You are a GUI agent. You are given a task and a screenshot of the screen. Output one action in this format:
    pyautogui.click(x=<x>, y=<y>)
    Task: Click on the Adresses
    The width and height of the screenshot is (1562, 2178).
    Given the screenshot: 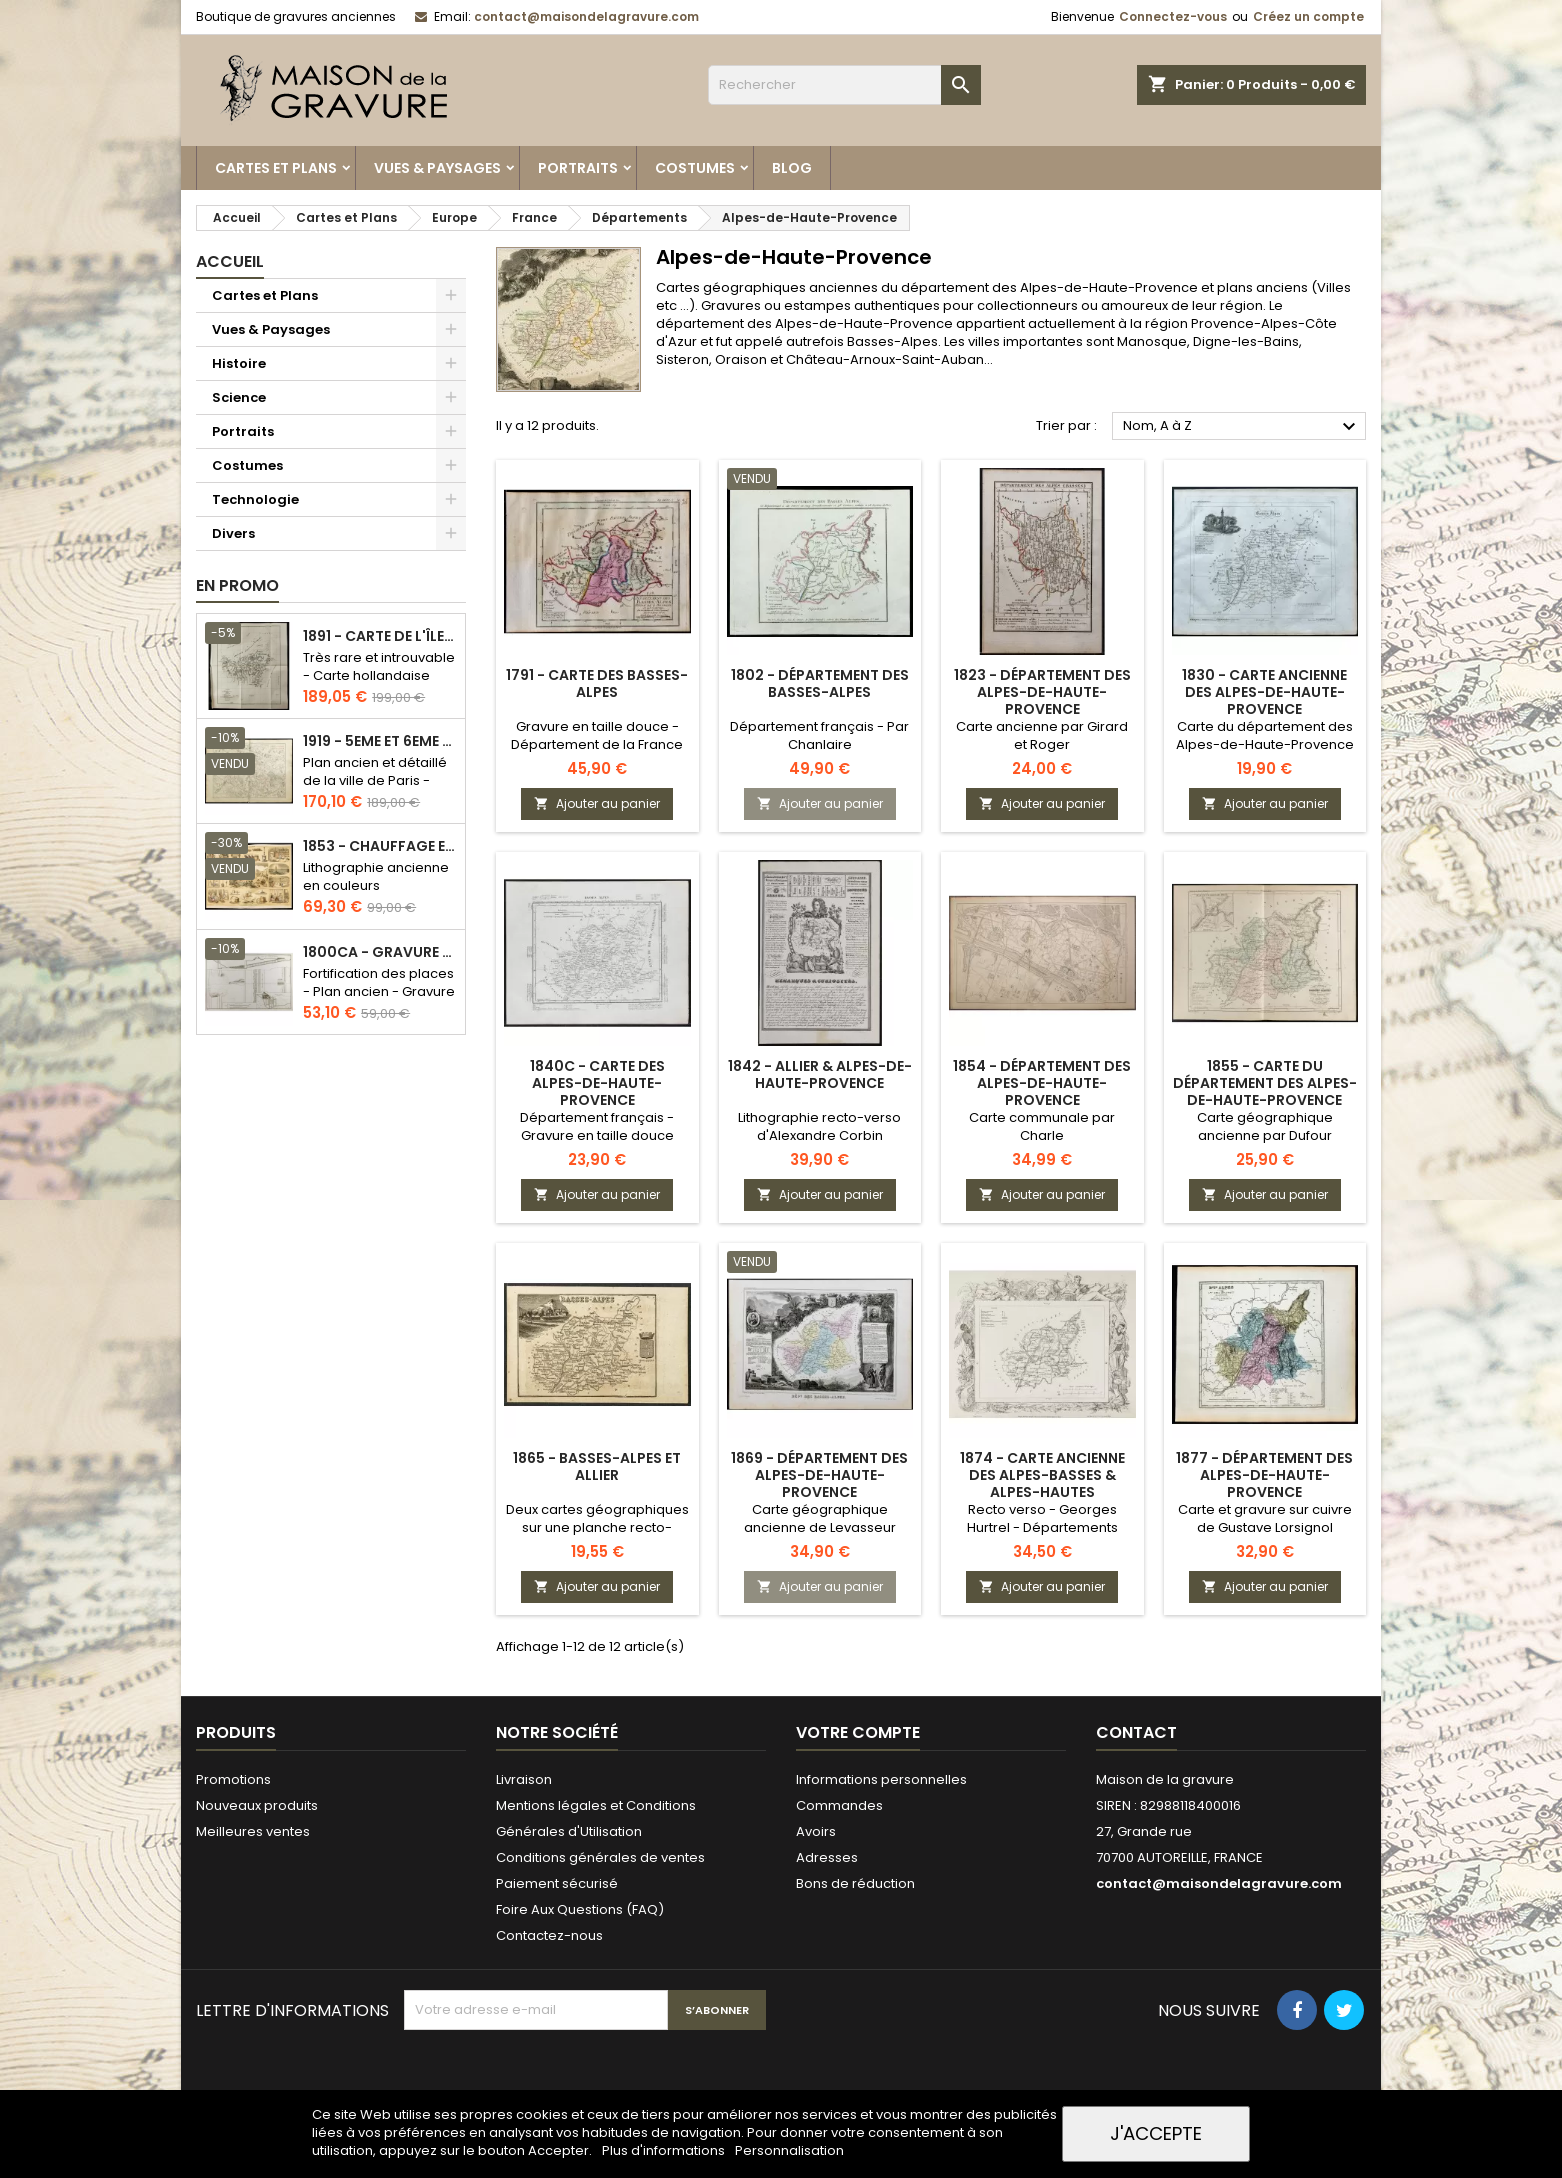 What is the action you would take?
    pyautogui.click(x=827, y=1857)
    